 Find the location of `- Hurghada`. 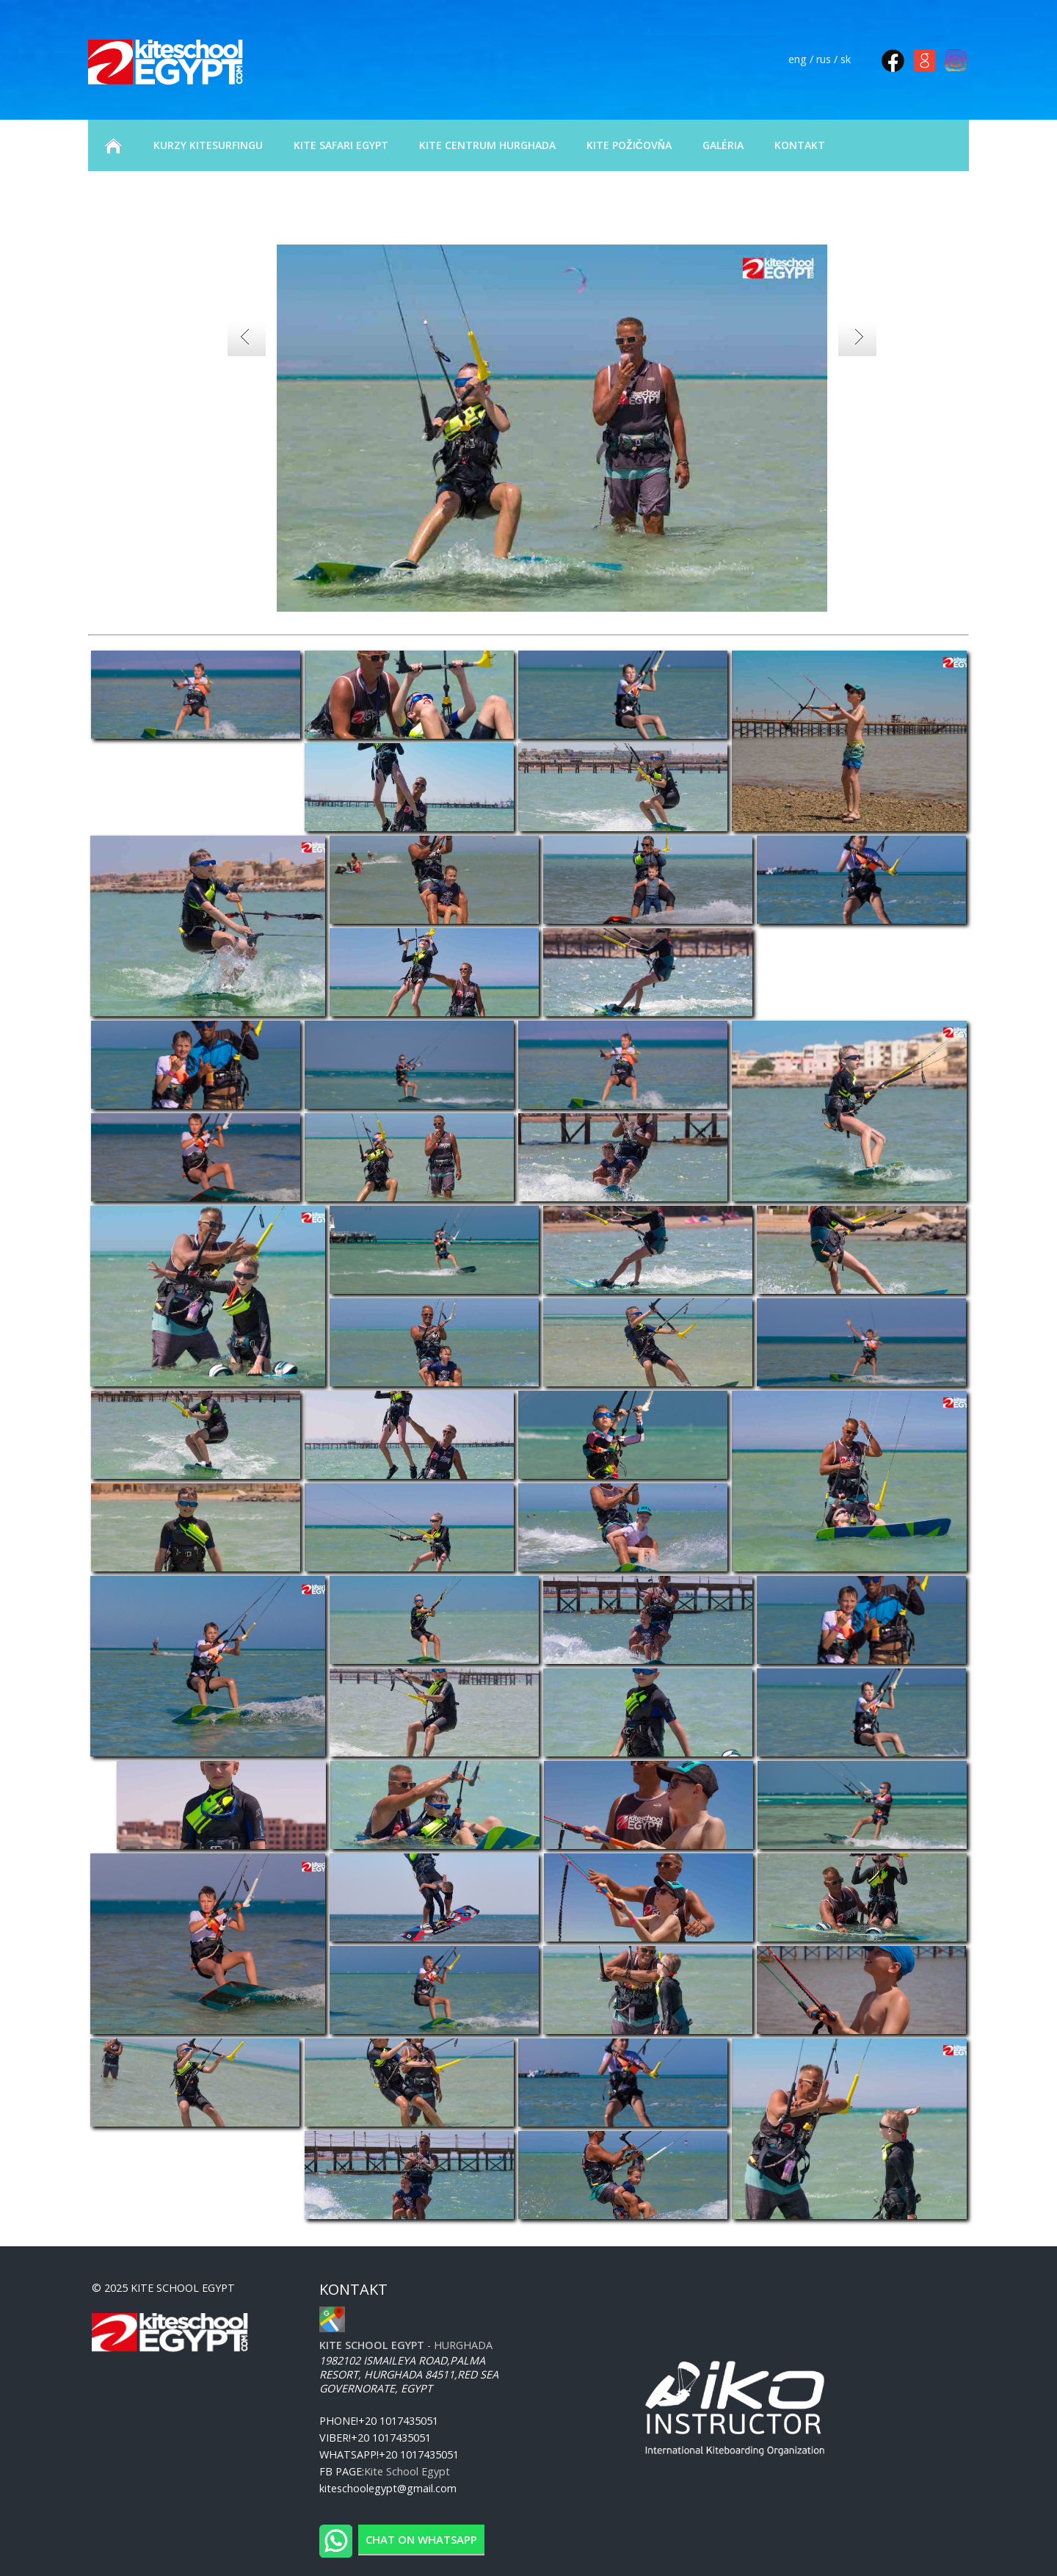

- Hurghada is located at coordinates (406, 2345).